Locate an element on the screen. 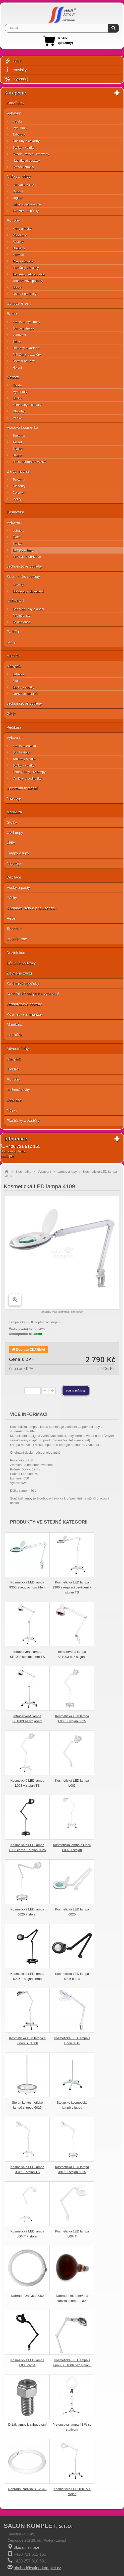  Styling is located at coordinates (17, 449).